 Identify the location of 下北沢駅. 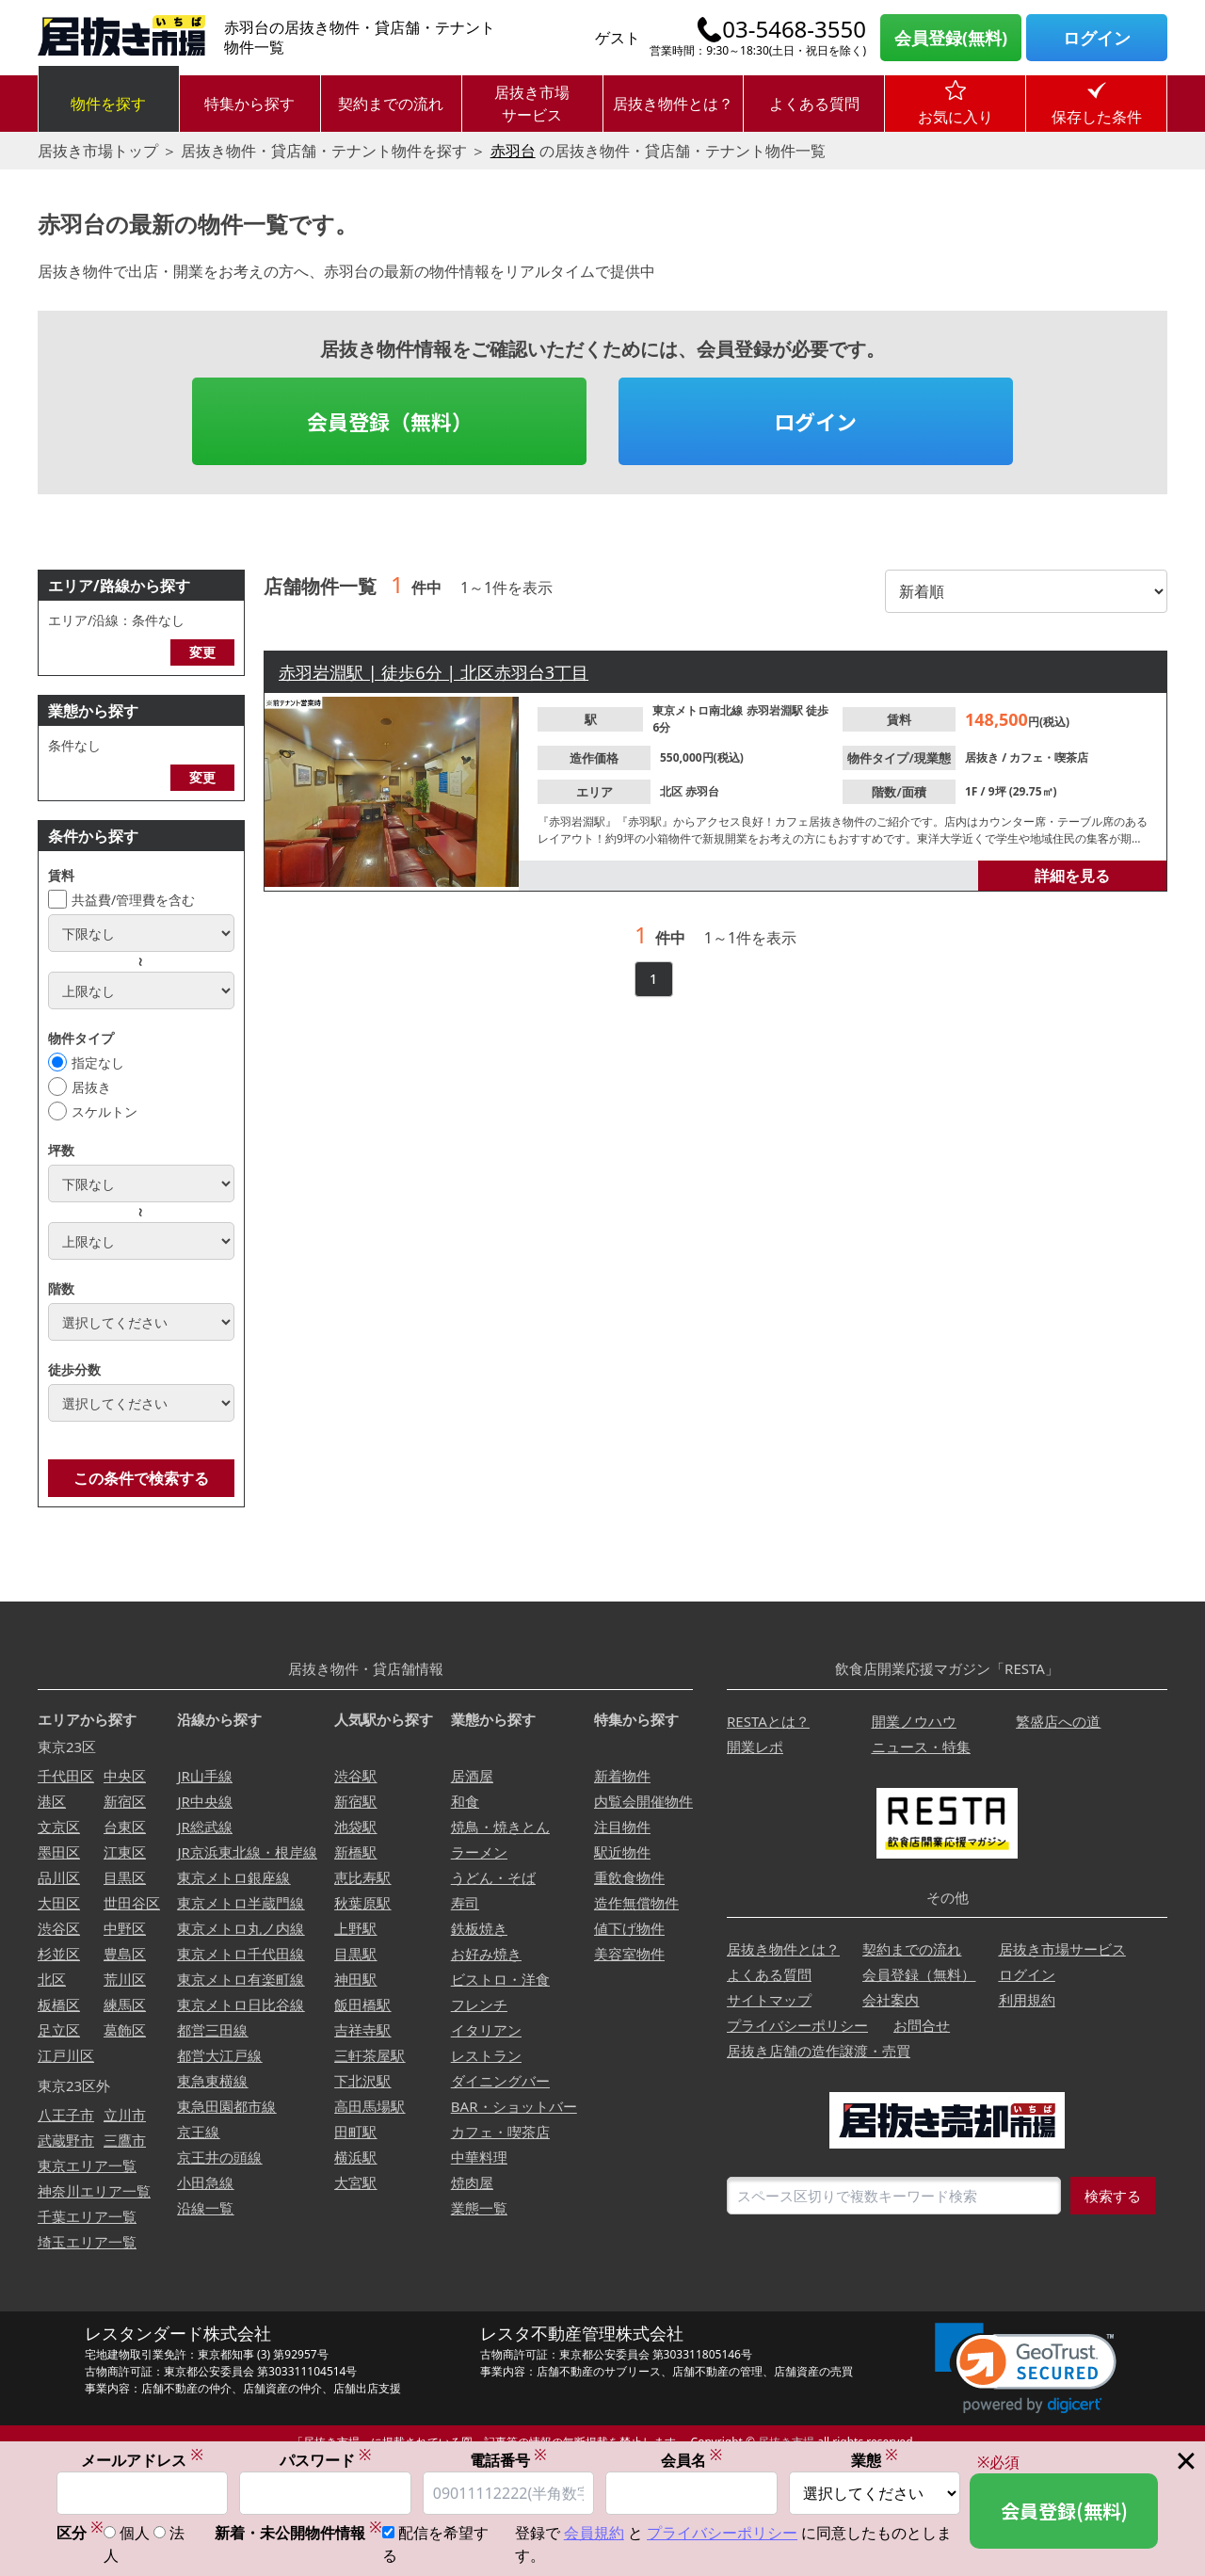
(362, 2080).